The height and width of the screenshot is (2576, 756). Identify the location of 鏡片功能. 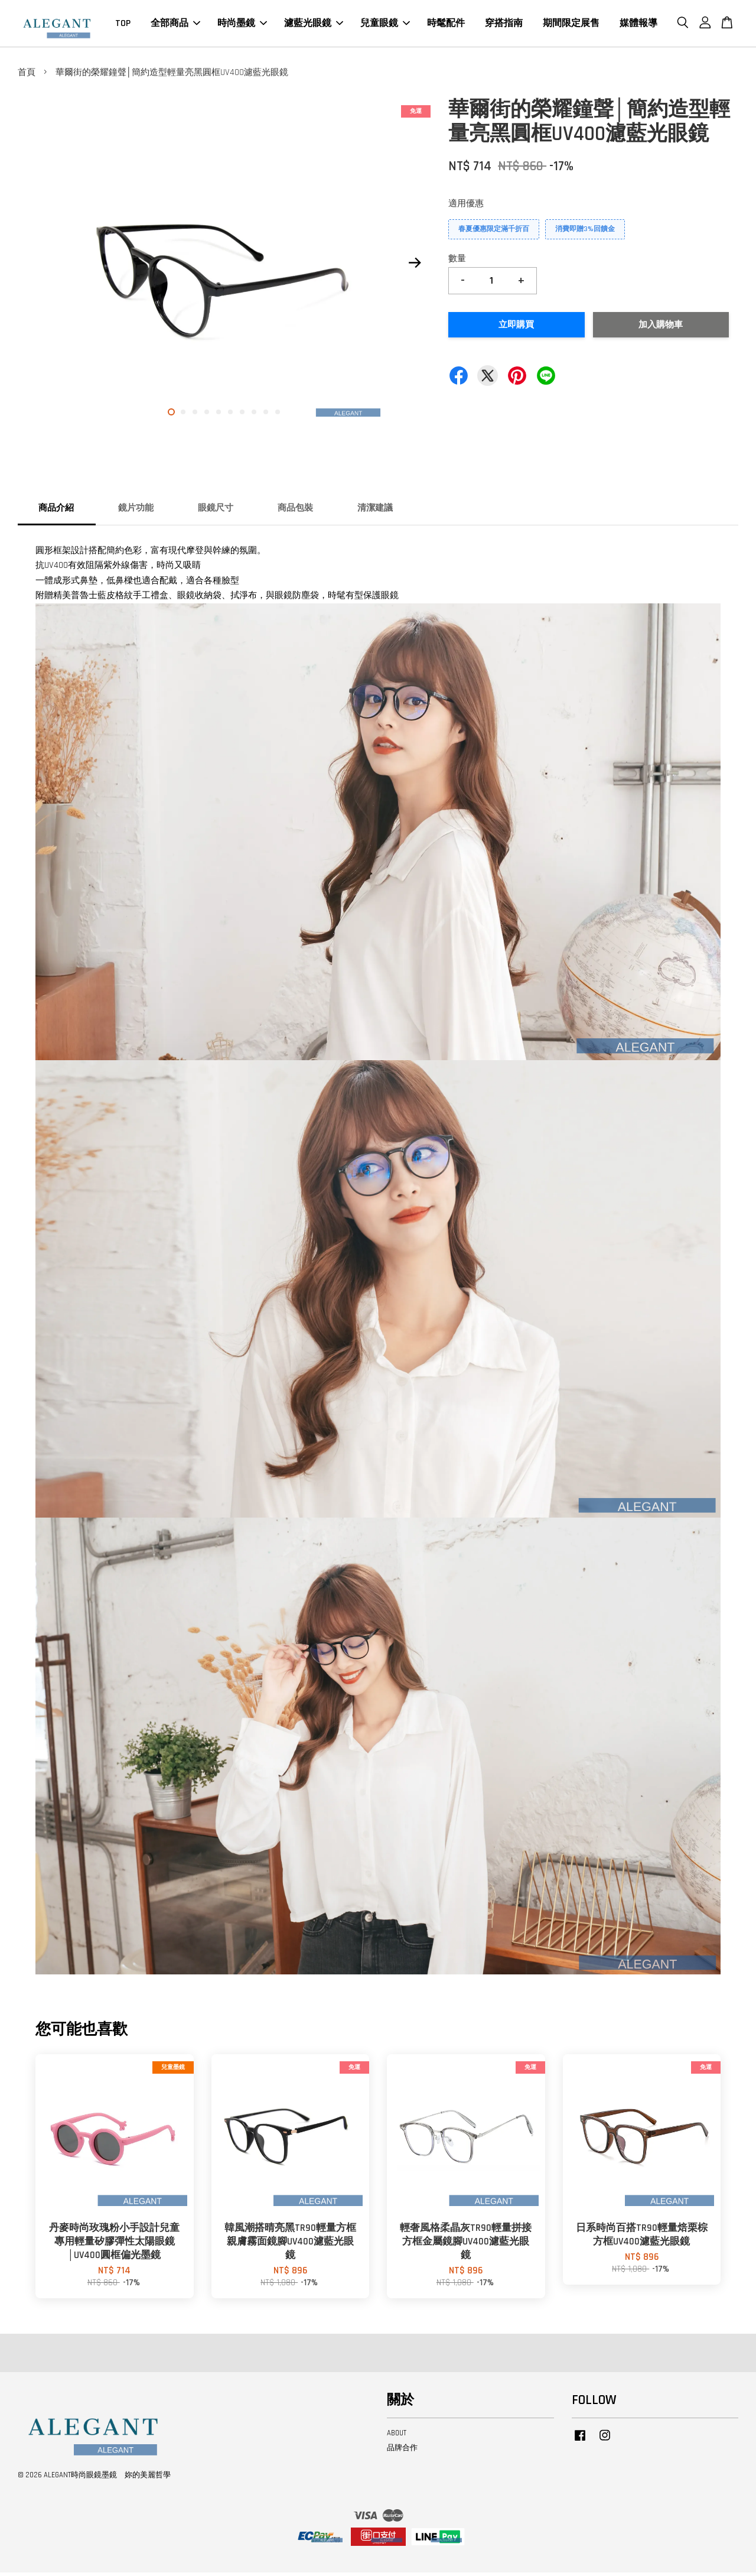
(136, 511).